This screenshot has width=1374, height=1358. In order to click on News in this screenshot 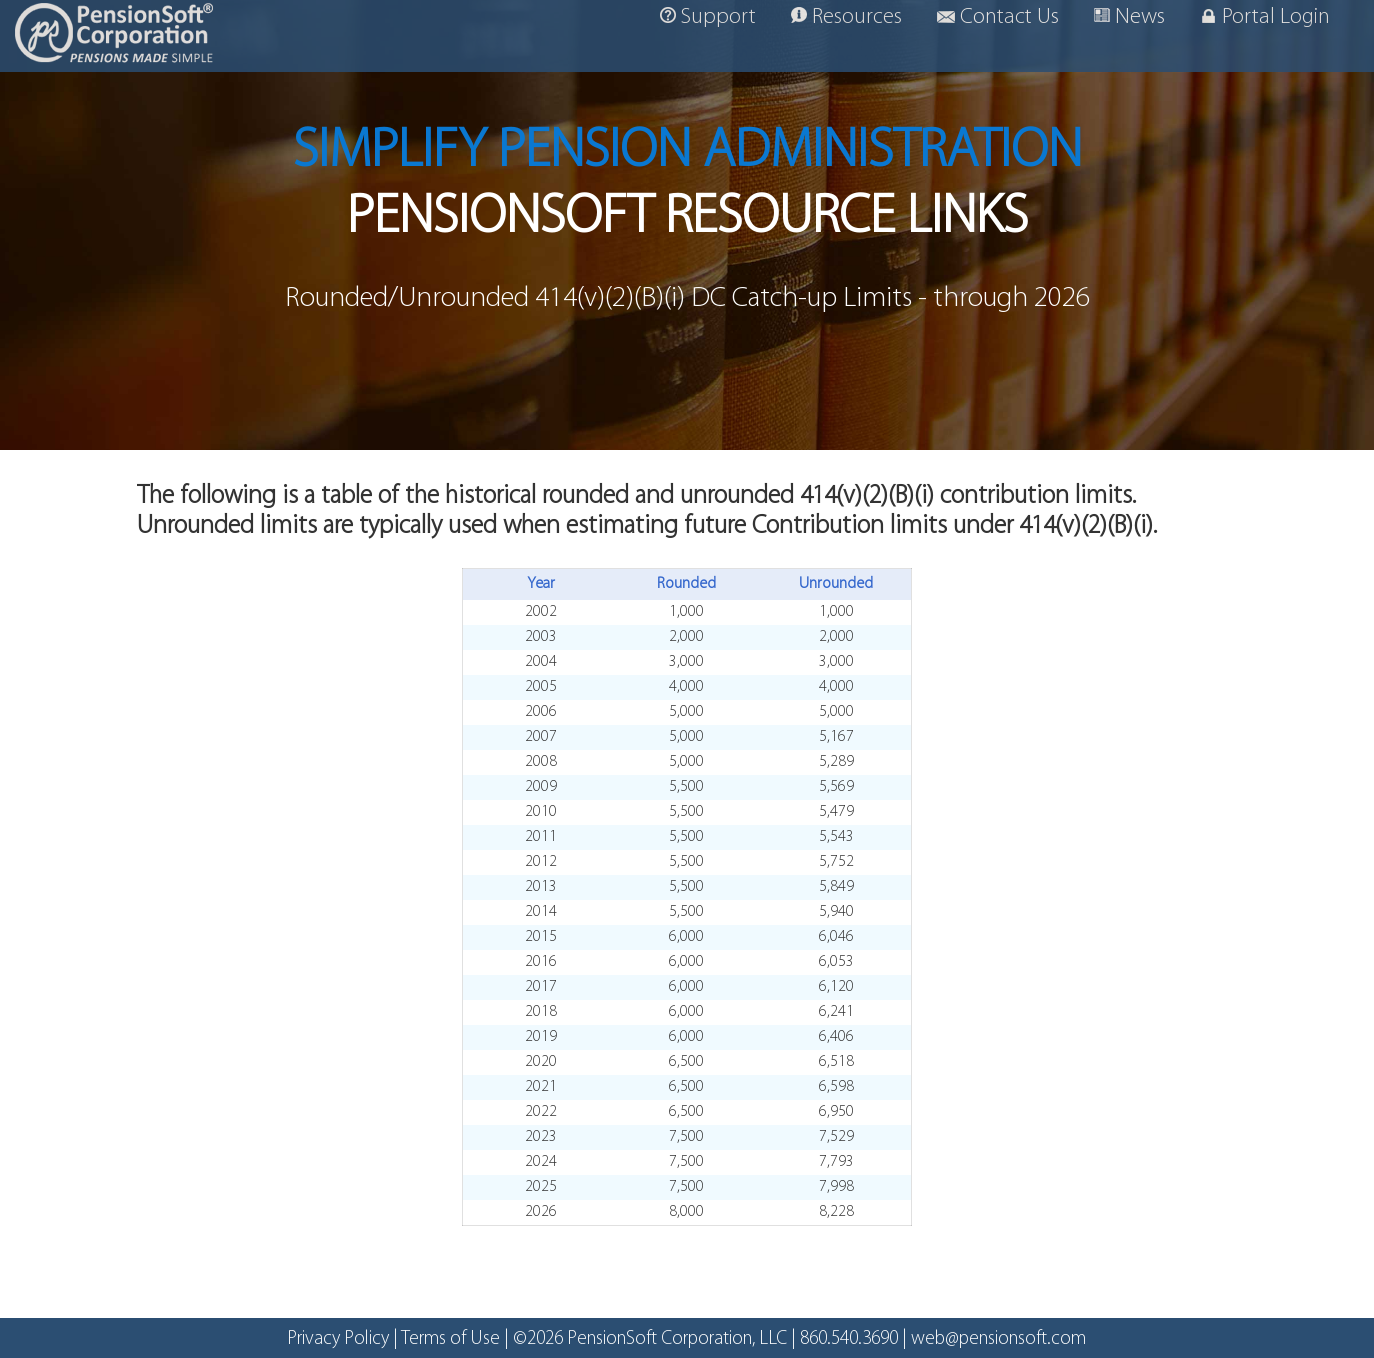, I will do `click(1129, 17)`.